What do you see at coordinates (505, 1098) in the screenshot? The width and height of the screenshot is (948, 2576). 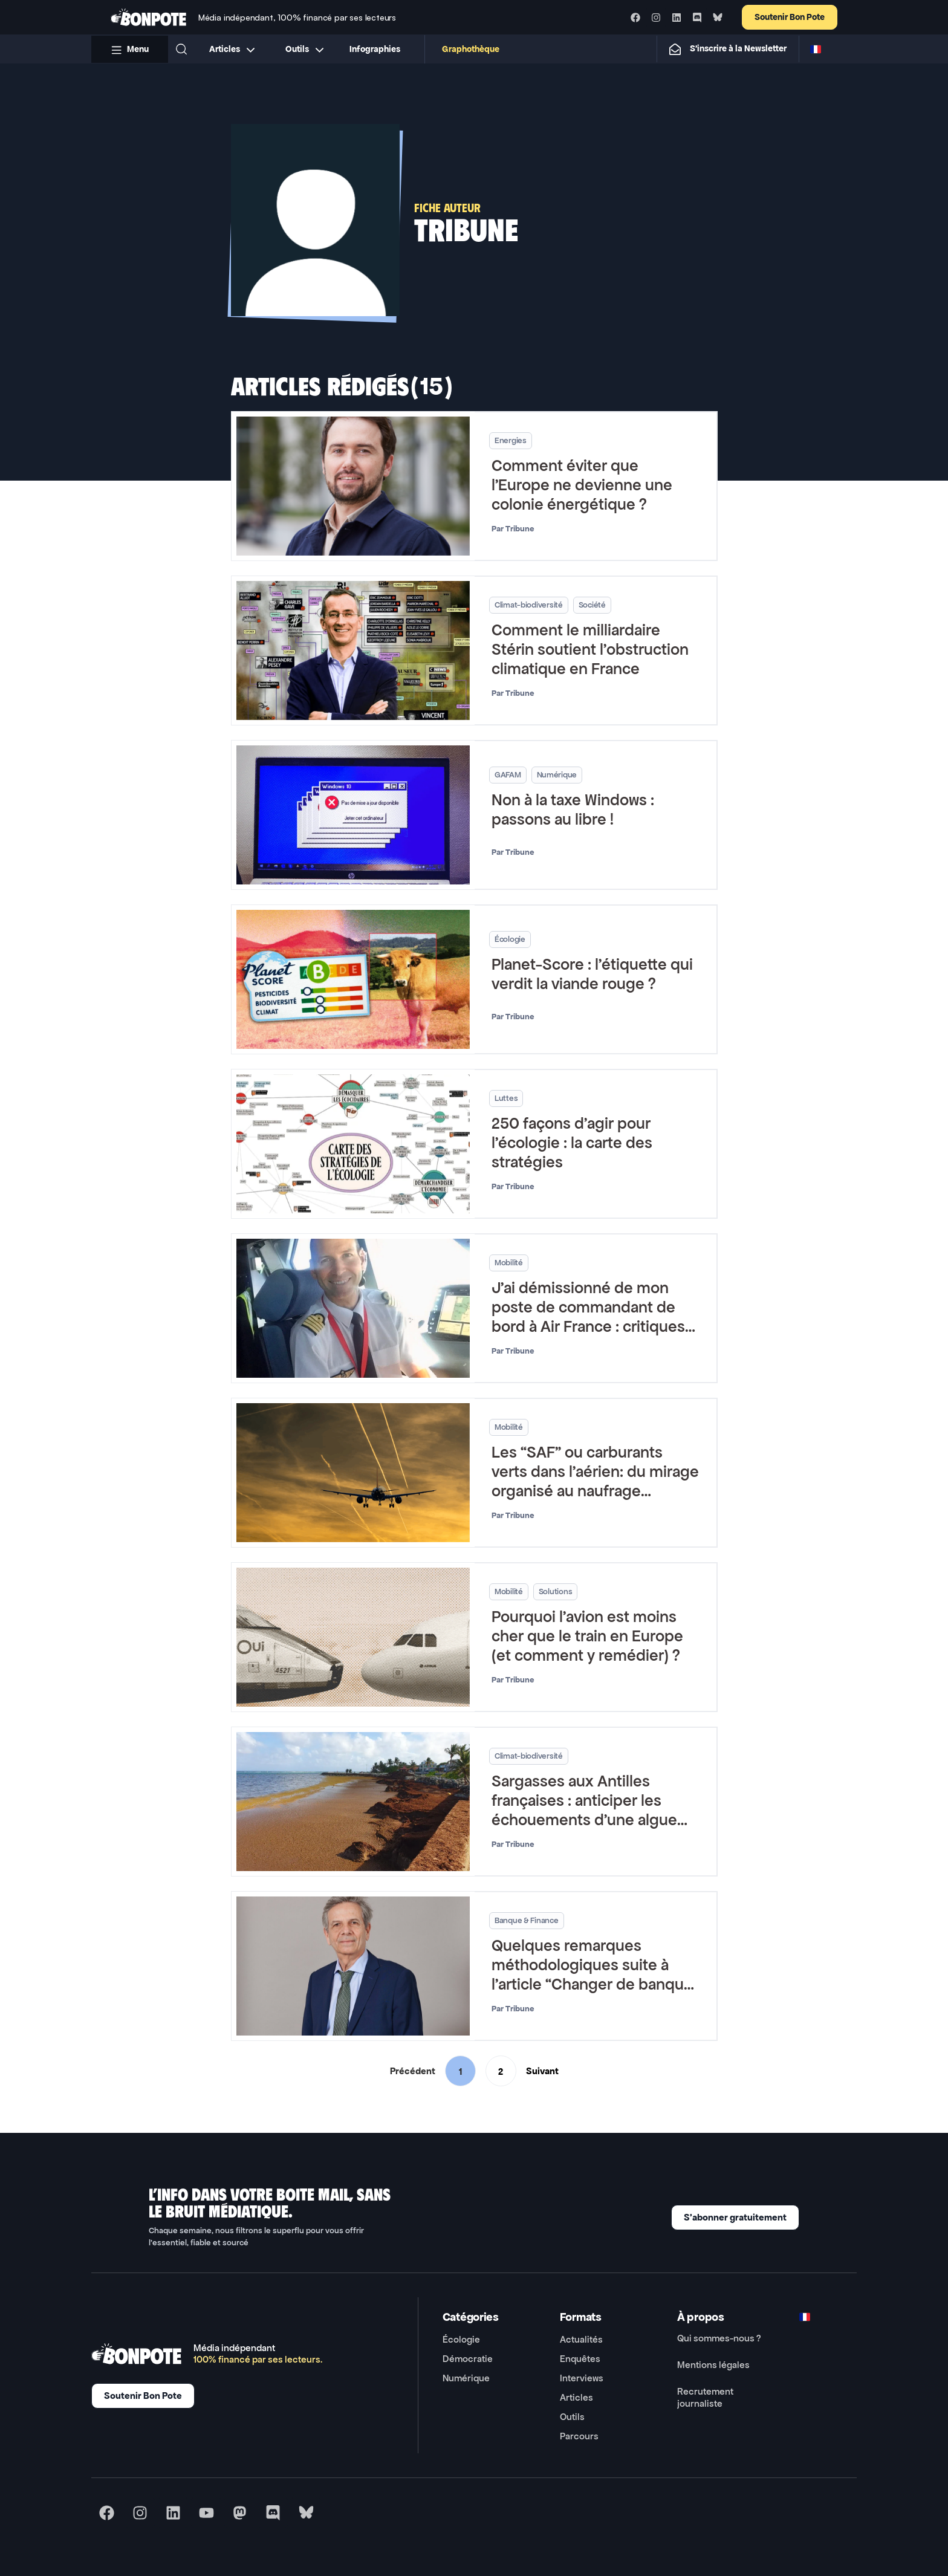 I see `Luttes` at bounding box center [505, 1098].